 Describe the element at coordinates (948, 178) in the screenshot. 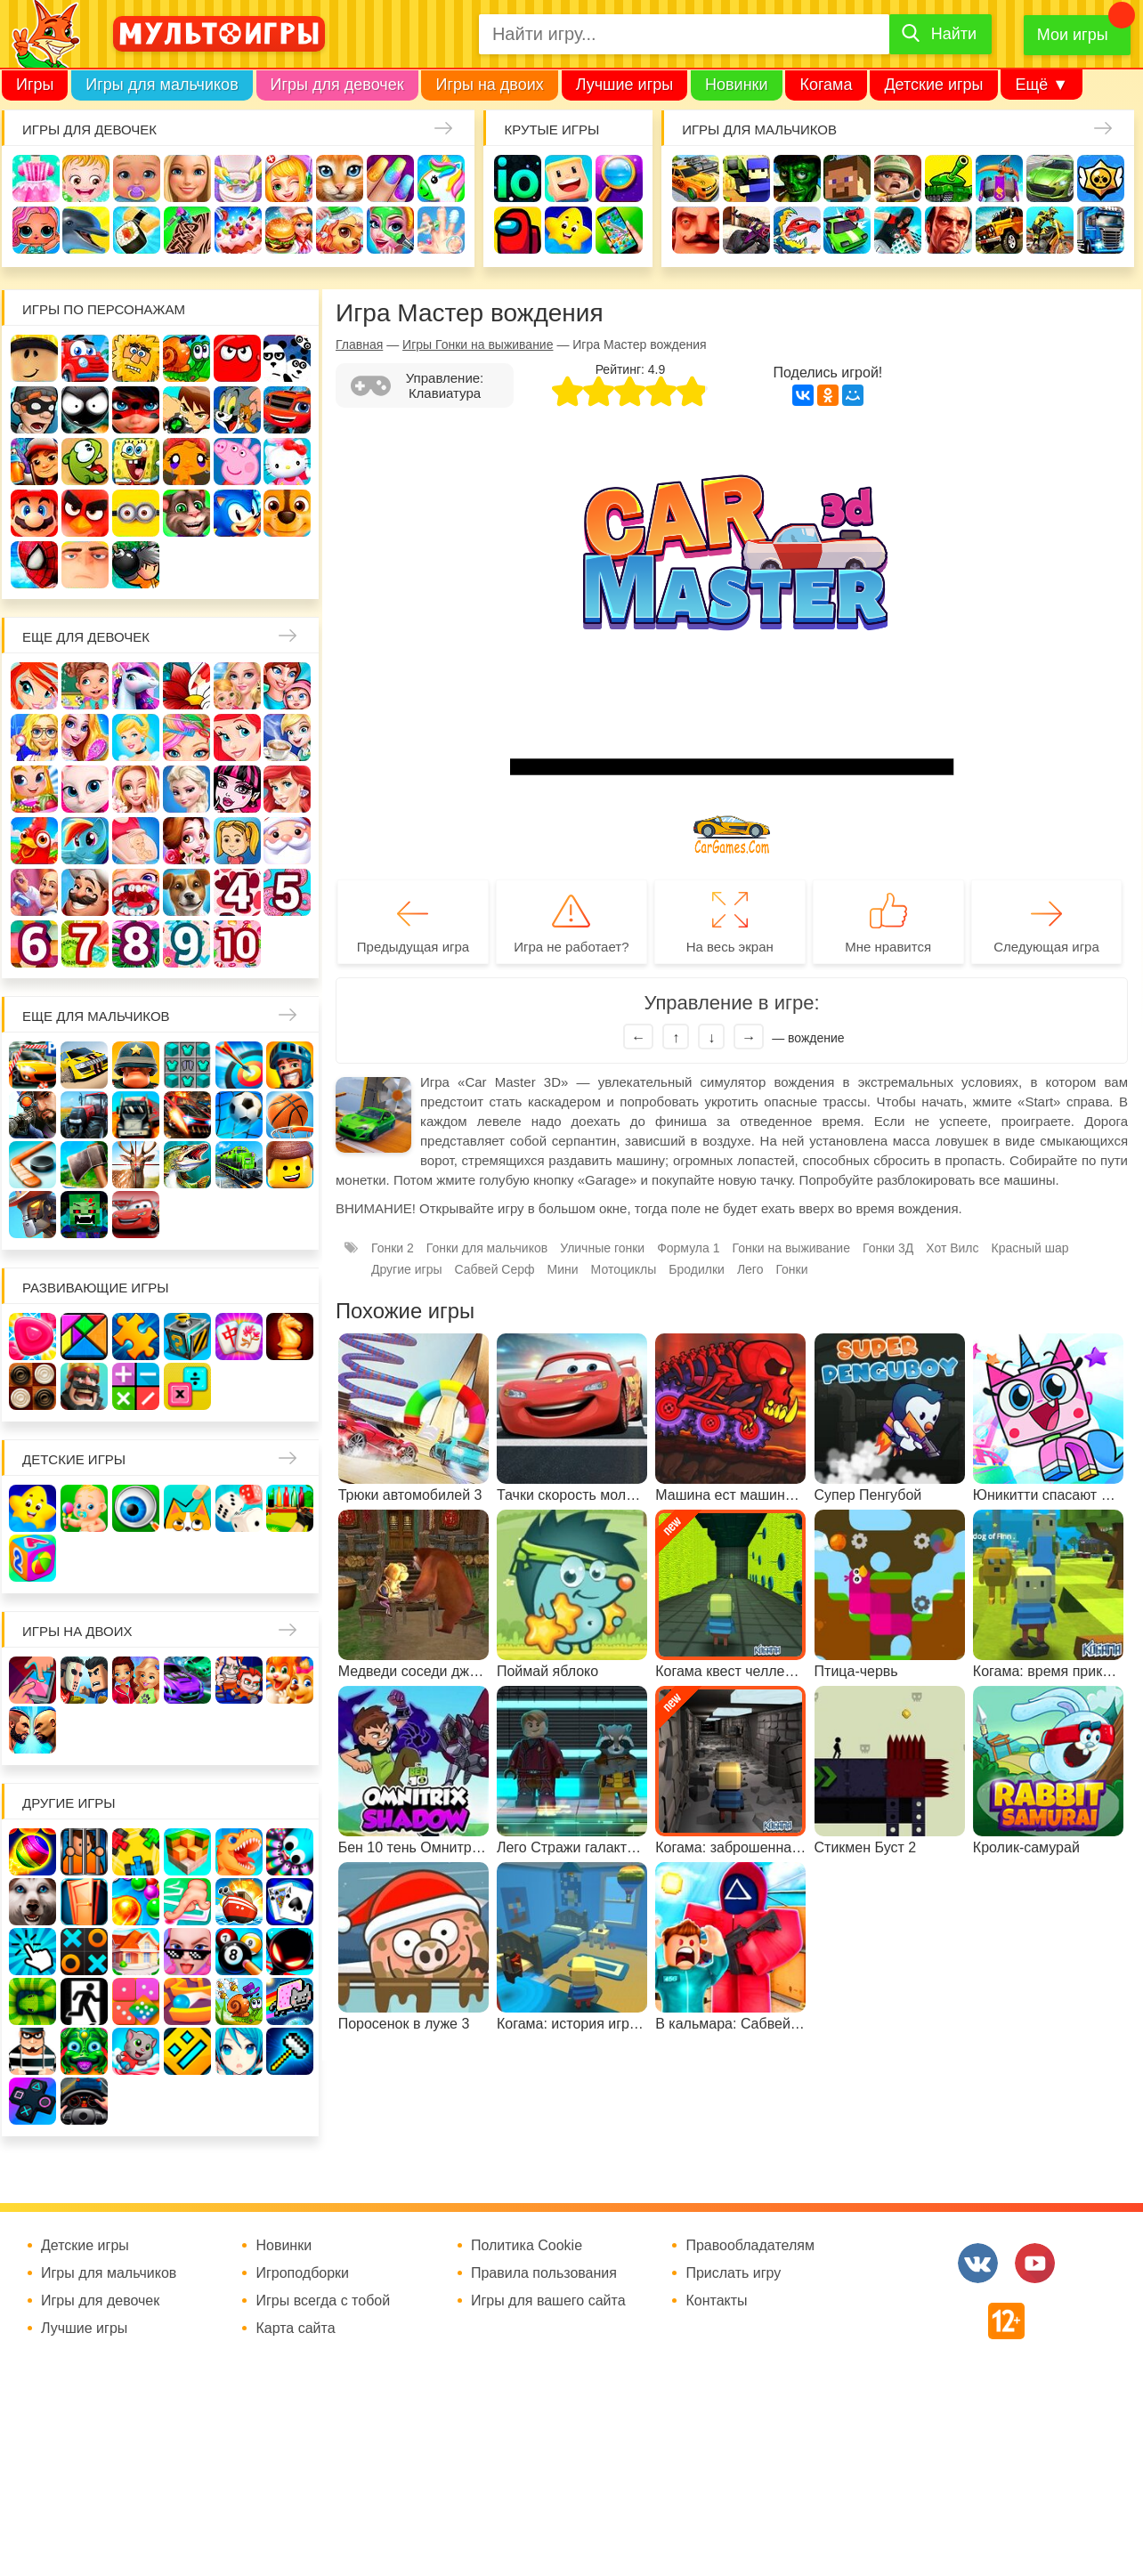

I see `Танки` at that location.